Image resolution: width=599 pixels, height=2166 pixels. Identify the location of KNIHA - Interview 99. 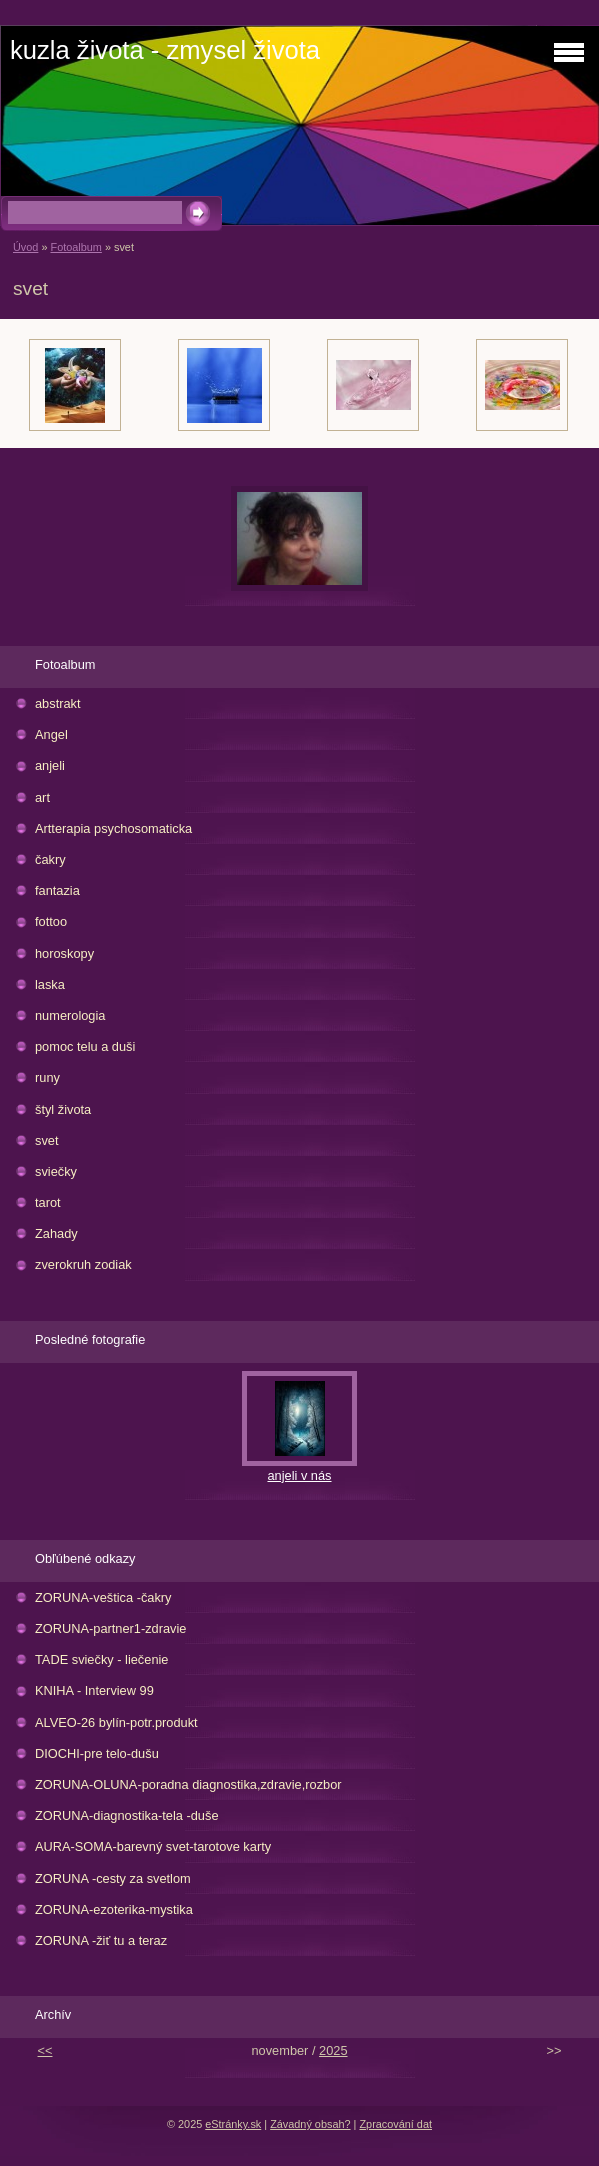
(94, 1690).